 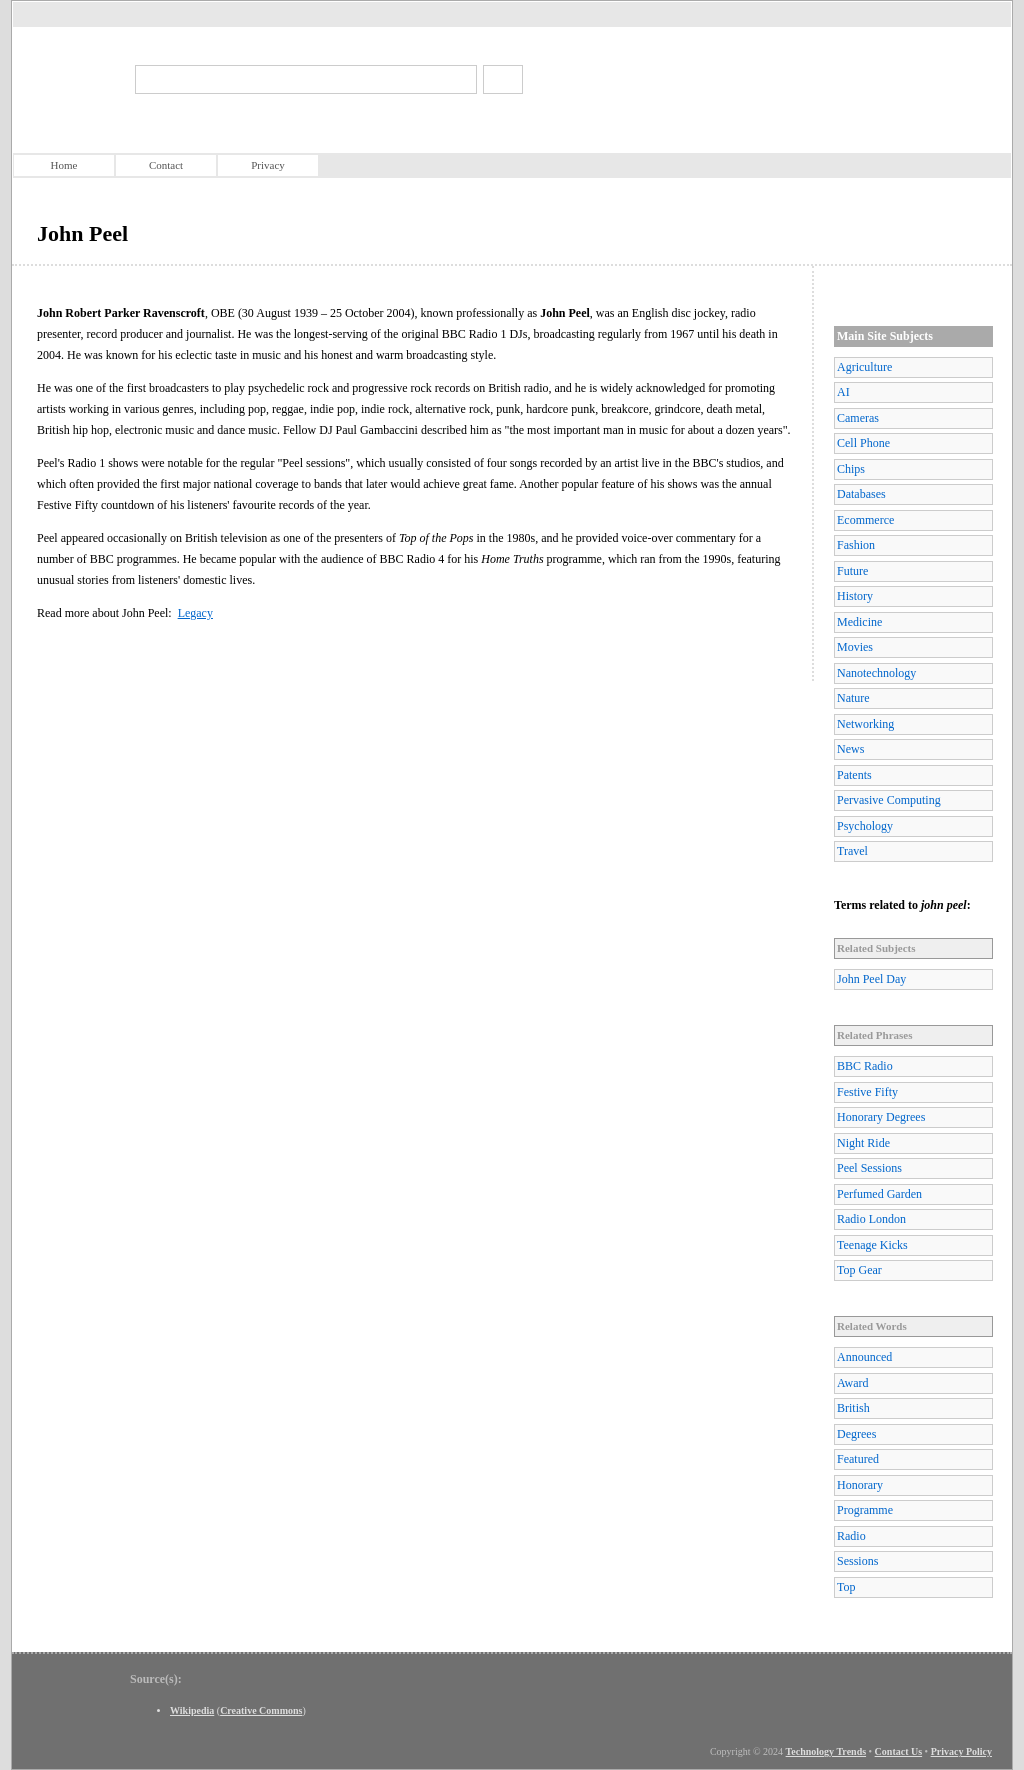 What do you see at coordinates (192, 1710) in the screenshot?
I see `Wikipedia` at bounding box center [192, 1710].